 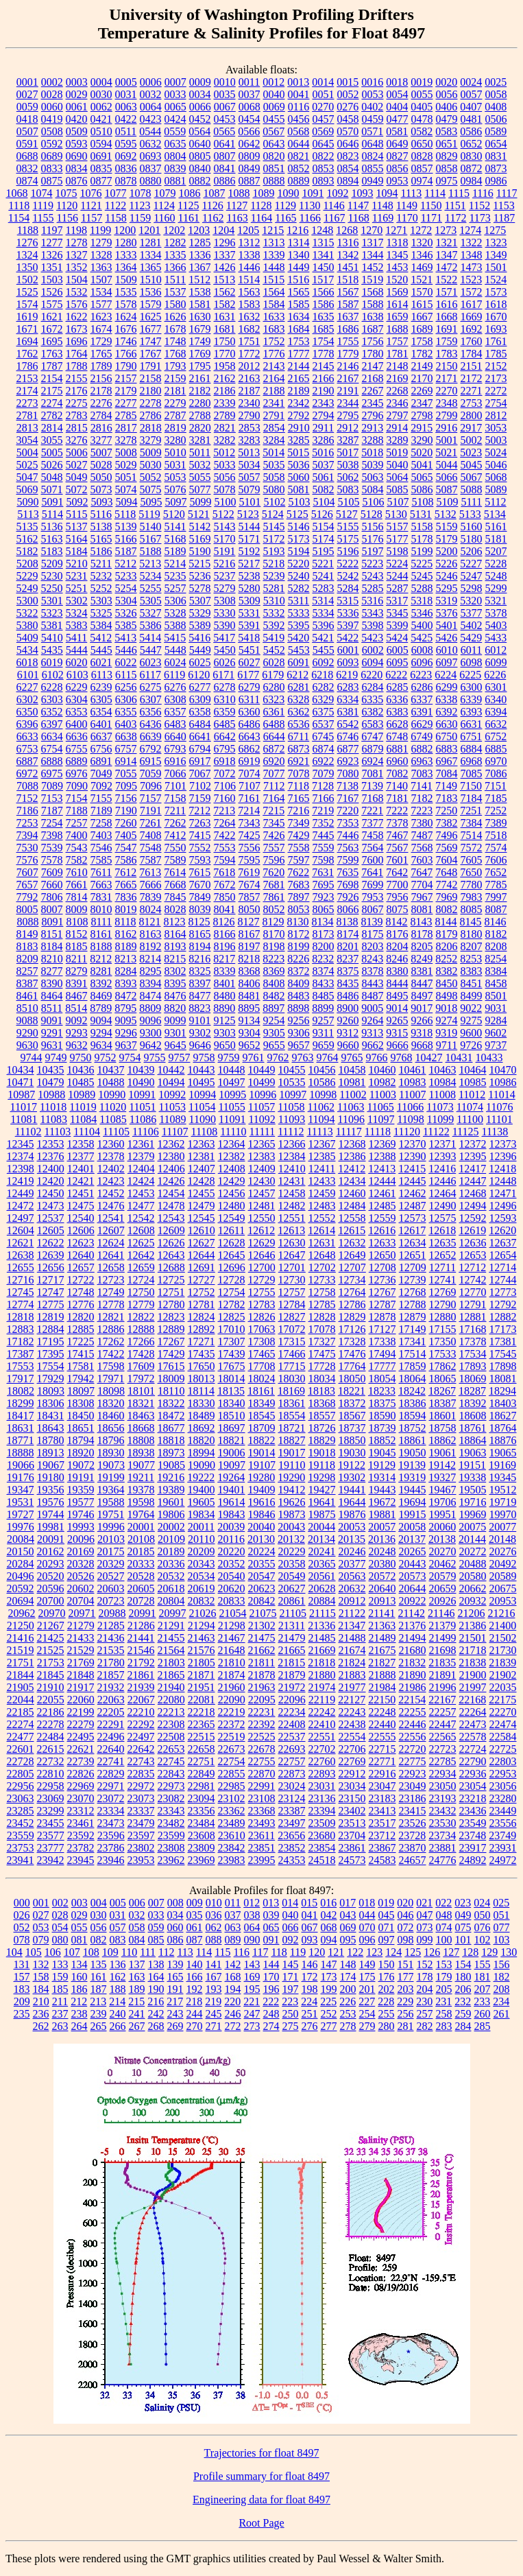 What do you see at coordinates (200, 267) in the screenshot?
I see `1367` at bounding box center [200, 267].